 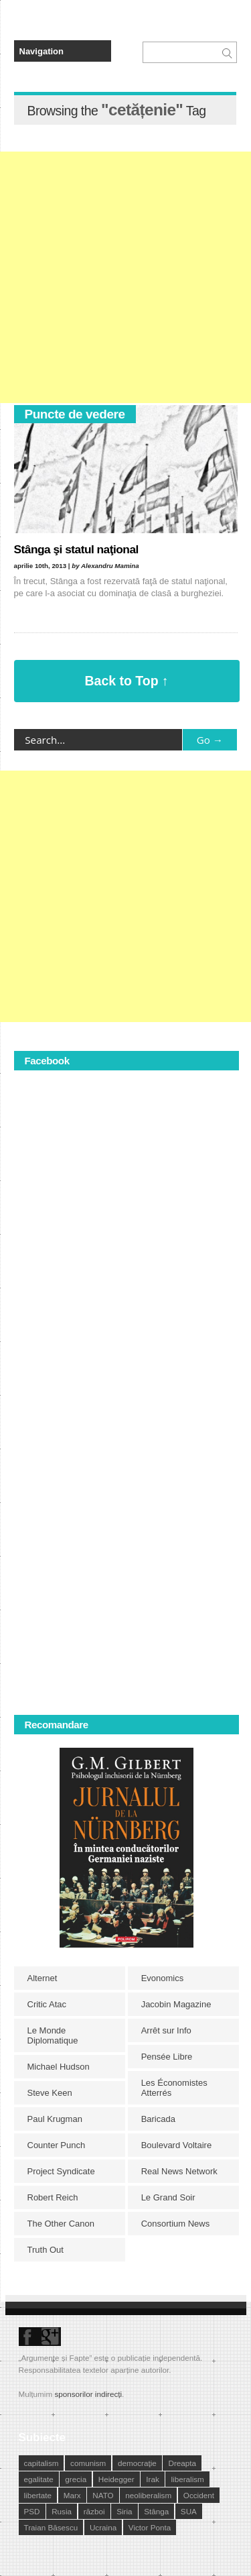 I want to click on Robert Reich, so click(x=52, y=2197).